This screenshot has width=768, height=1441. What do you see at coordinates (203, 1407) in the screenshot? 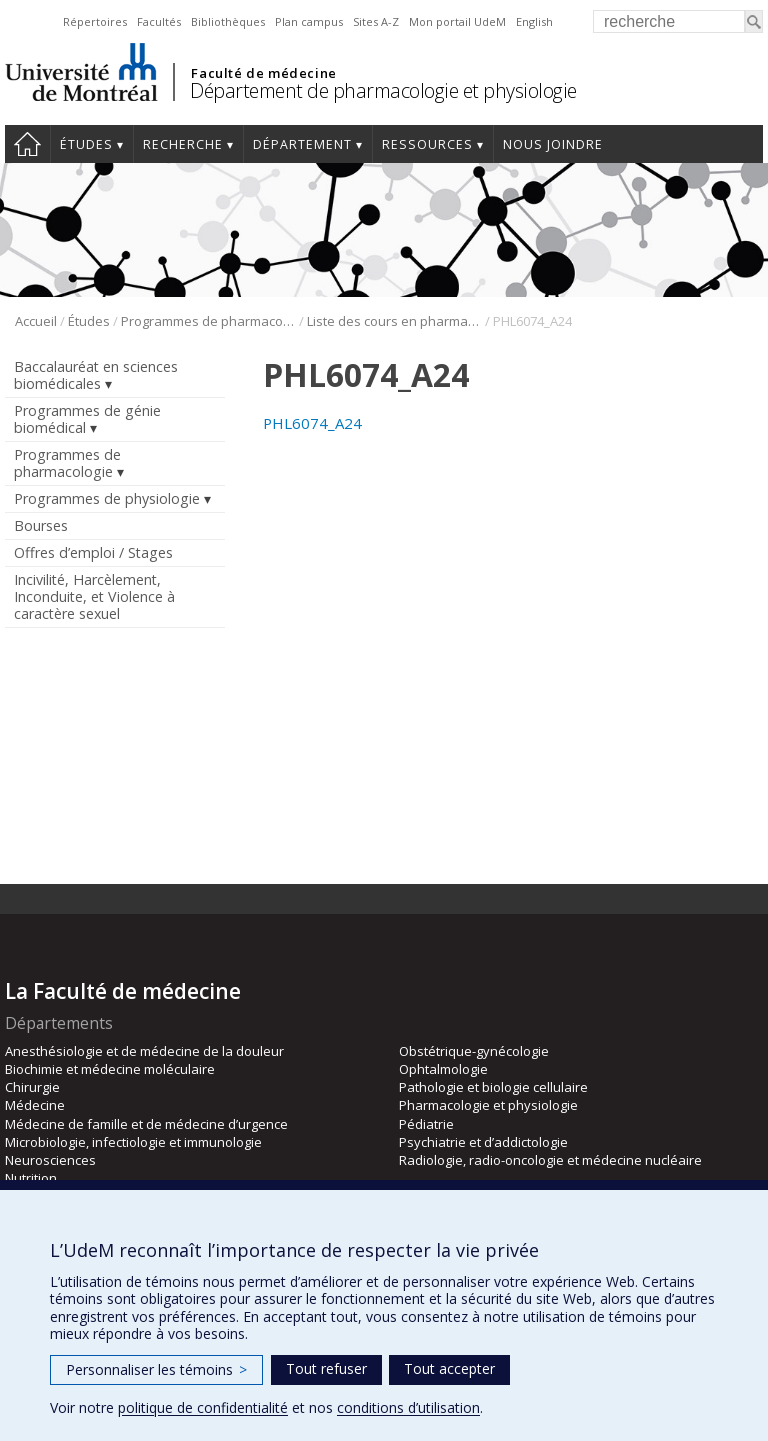
I see `politique de confidentialité` at bounding box center [203, 1407].